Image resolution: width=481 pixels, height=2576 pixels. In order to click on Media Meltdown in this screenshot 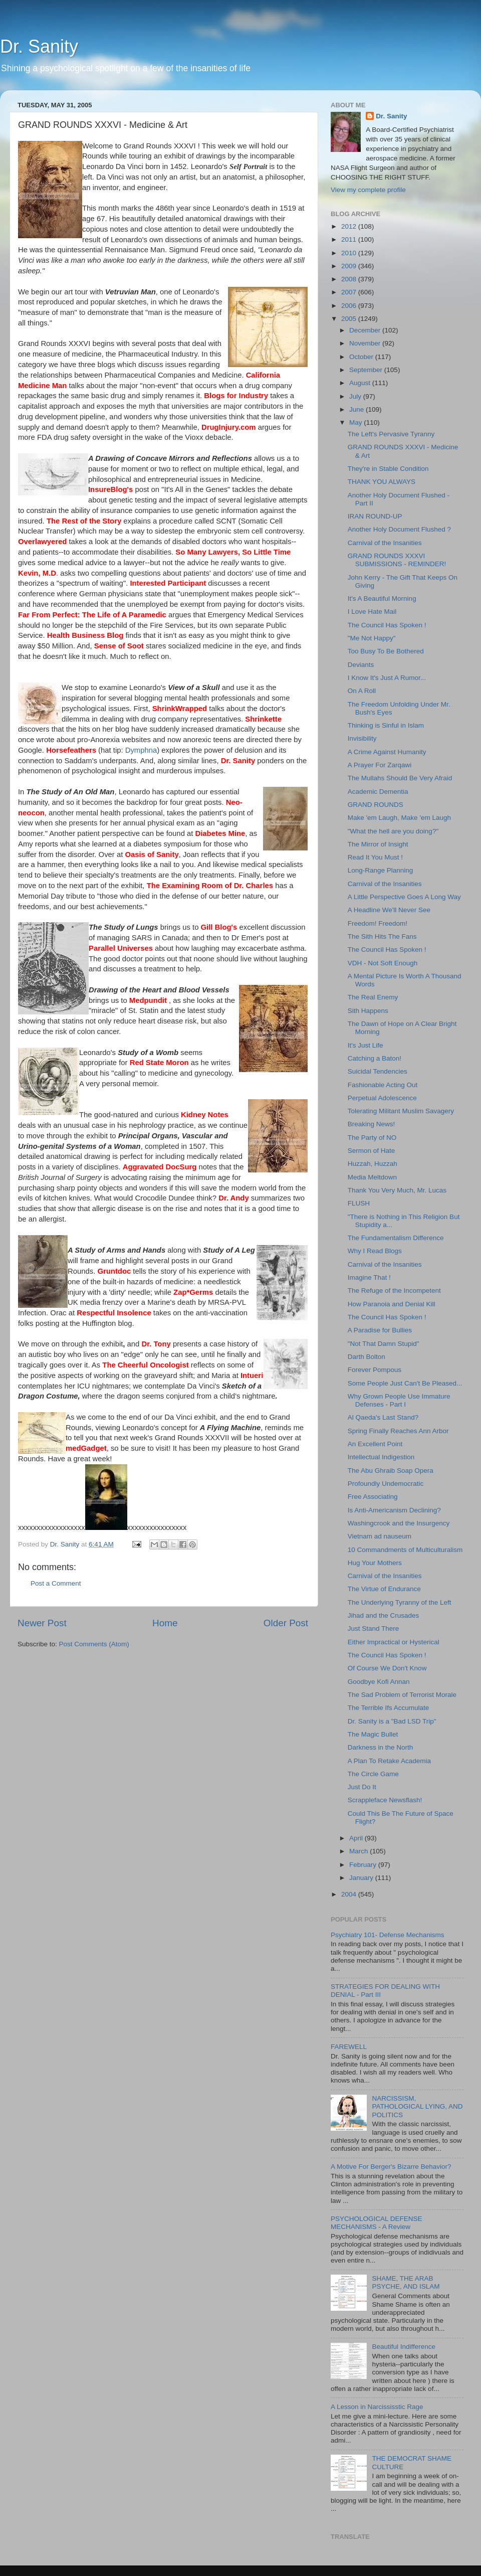, I will do `click(372, 1177)`.